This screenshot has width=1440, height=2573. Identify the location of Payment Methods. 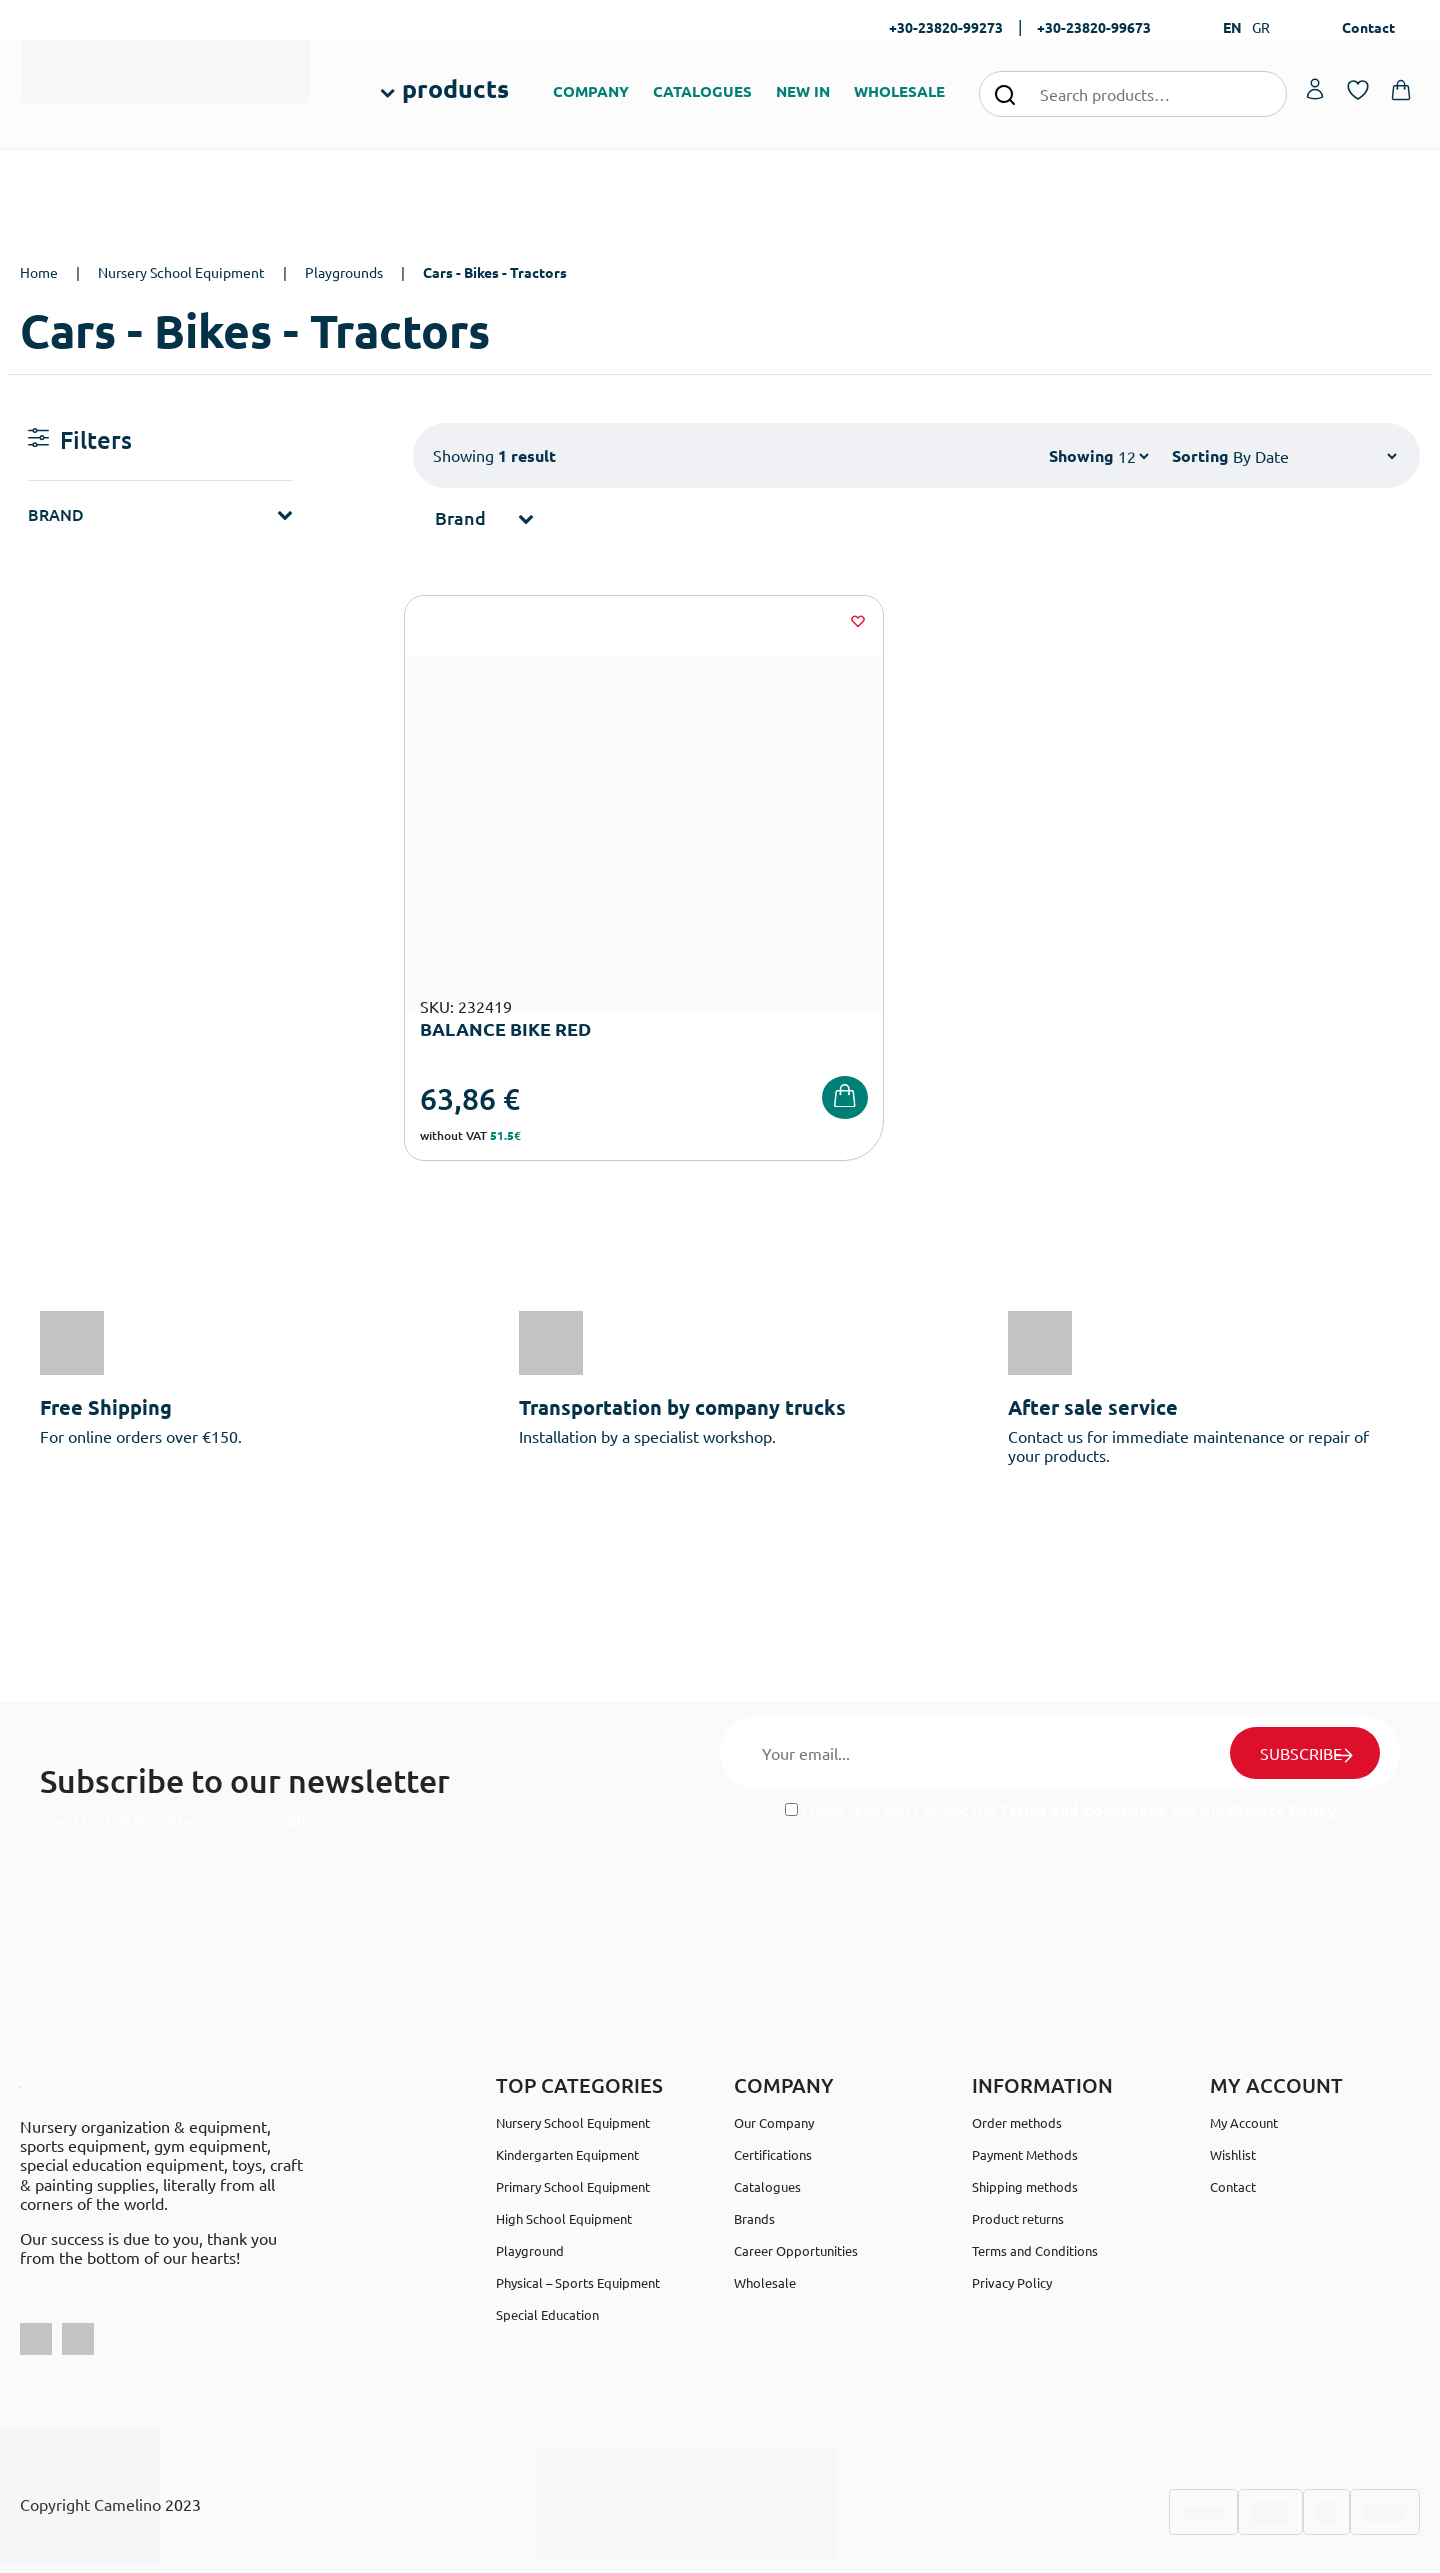
(1025, 2090).